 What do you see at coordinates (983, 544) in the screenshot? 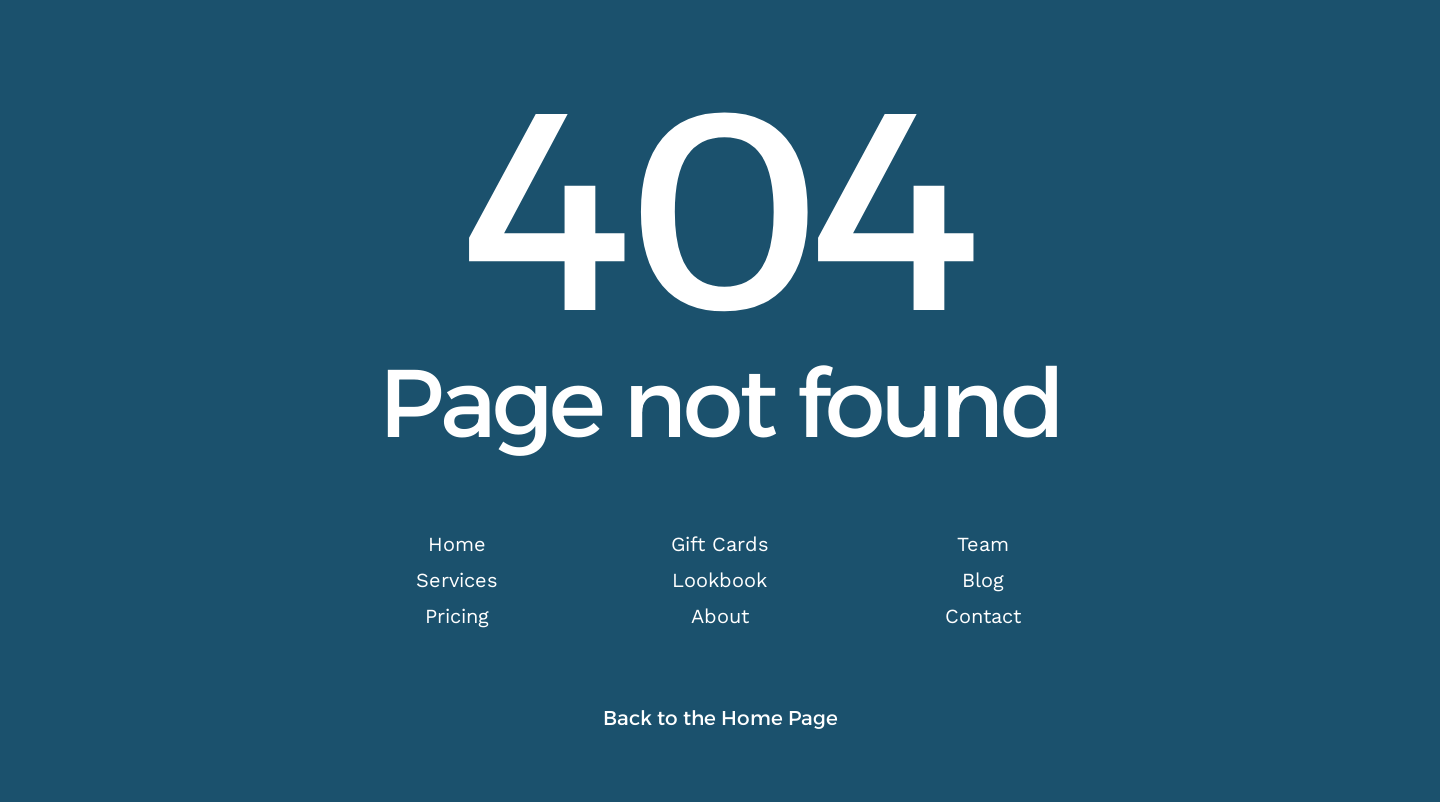
I see `Team` at bounding box center [983, 544].